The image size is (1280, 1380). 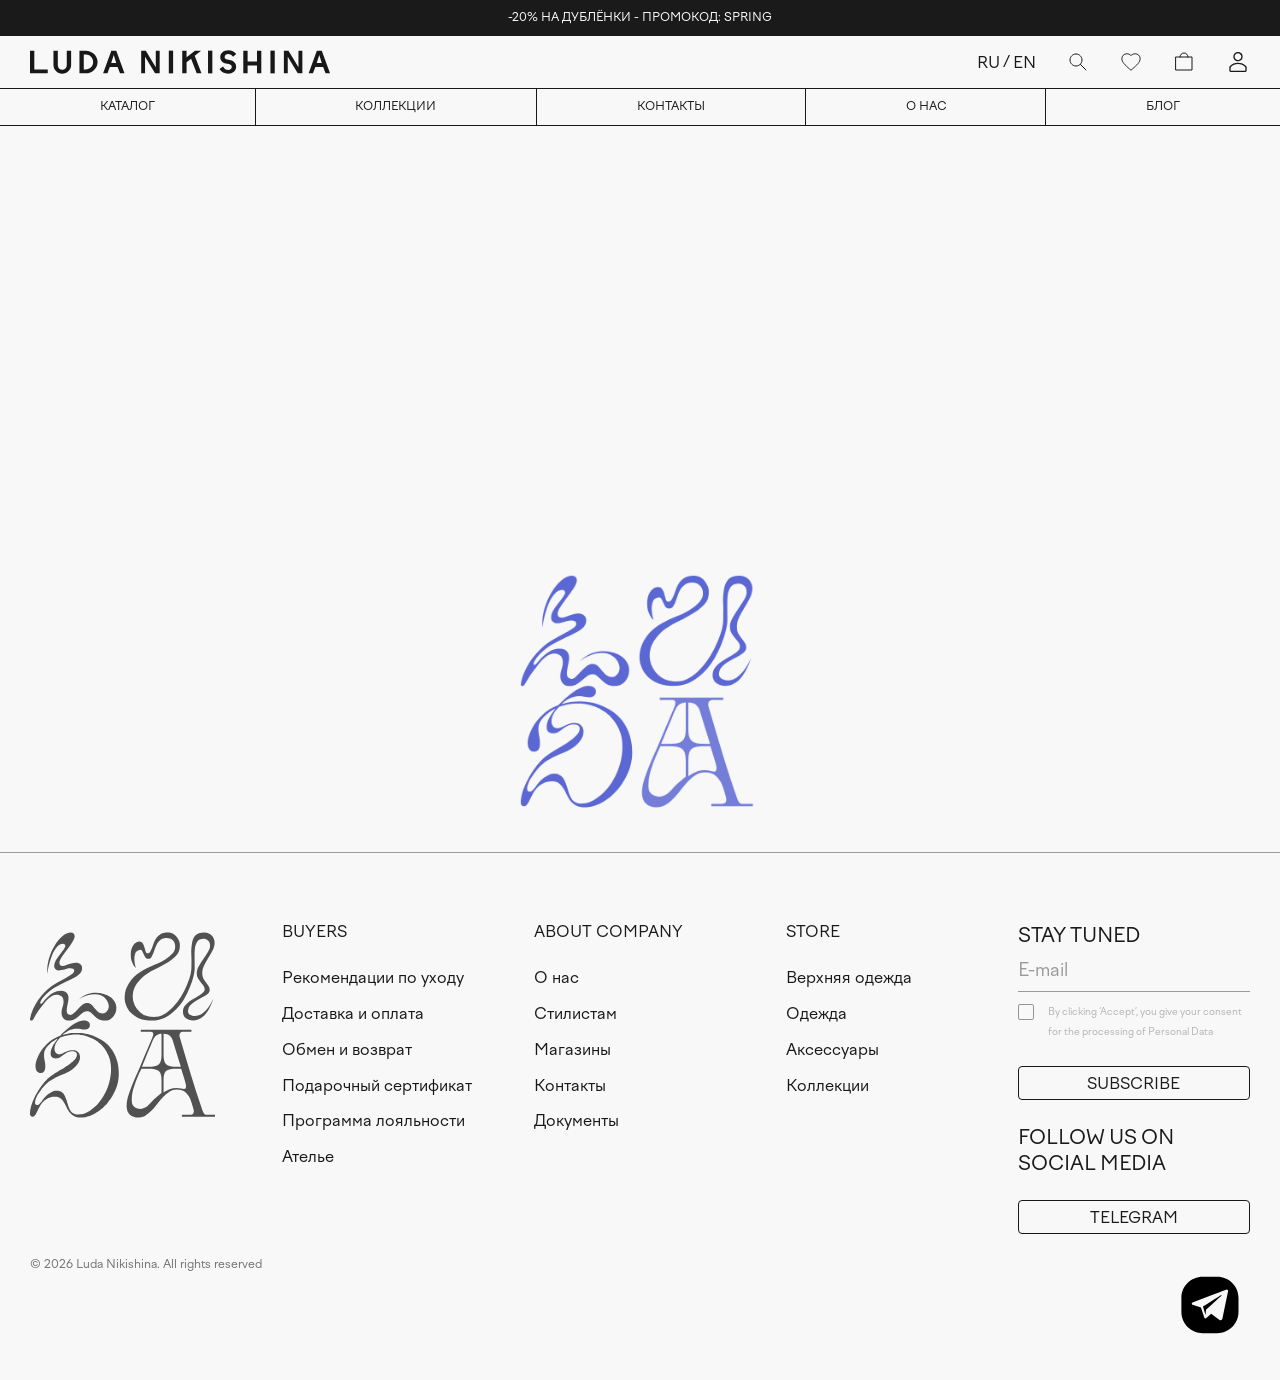 What do you see at coordinates (572, 1049) in the screenshot?
I see `Магазины` at bounding box center [572, 1049].